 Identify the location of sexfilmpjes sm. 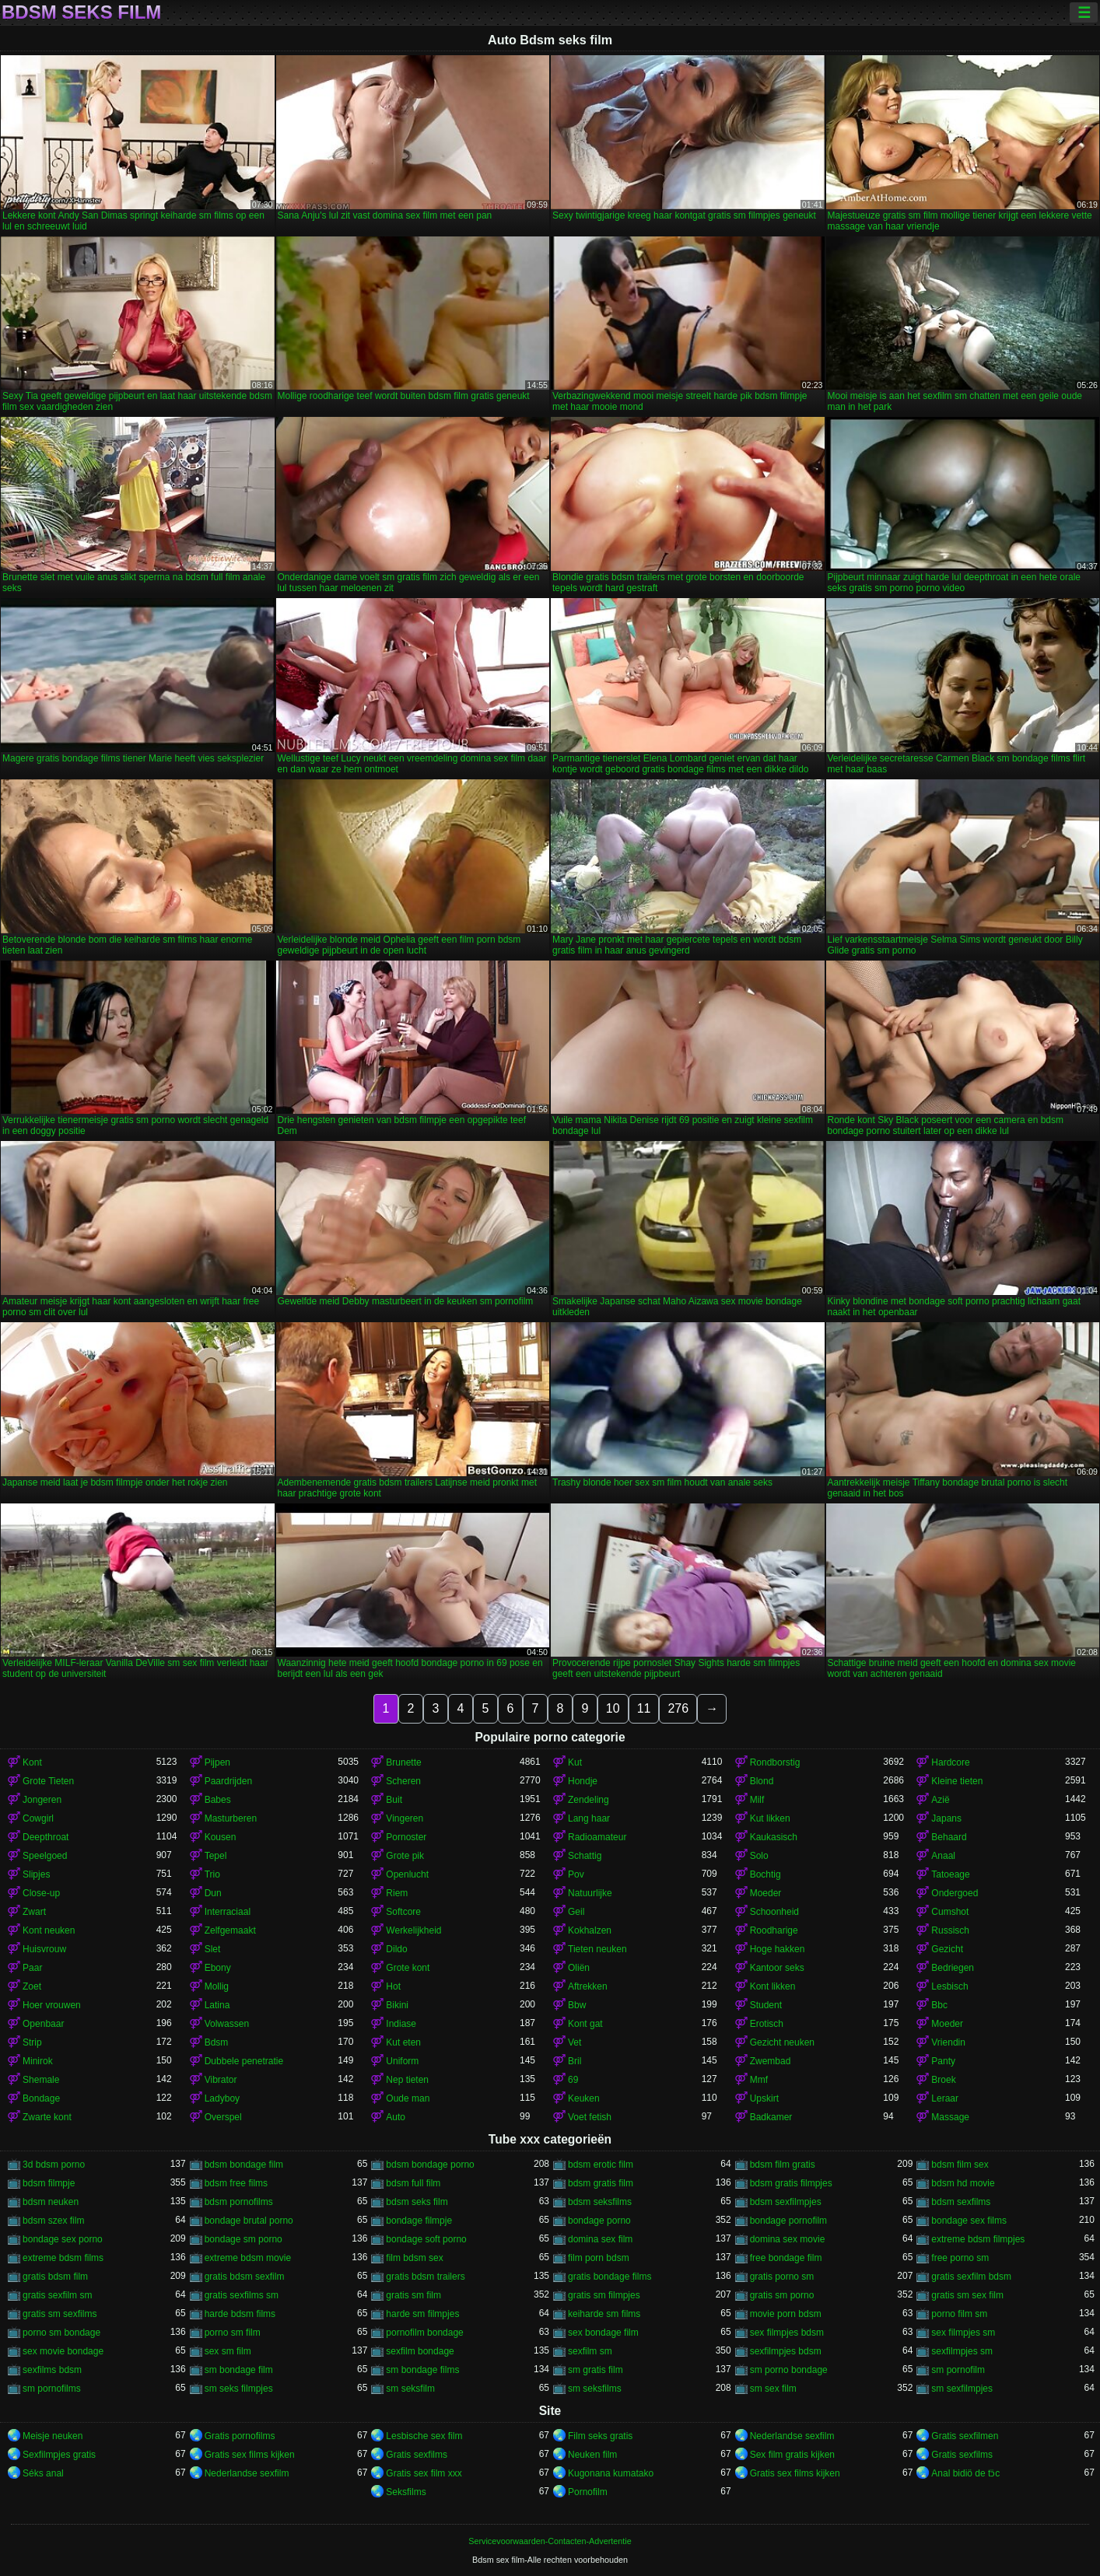
(962, 2351).